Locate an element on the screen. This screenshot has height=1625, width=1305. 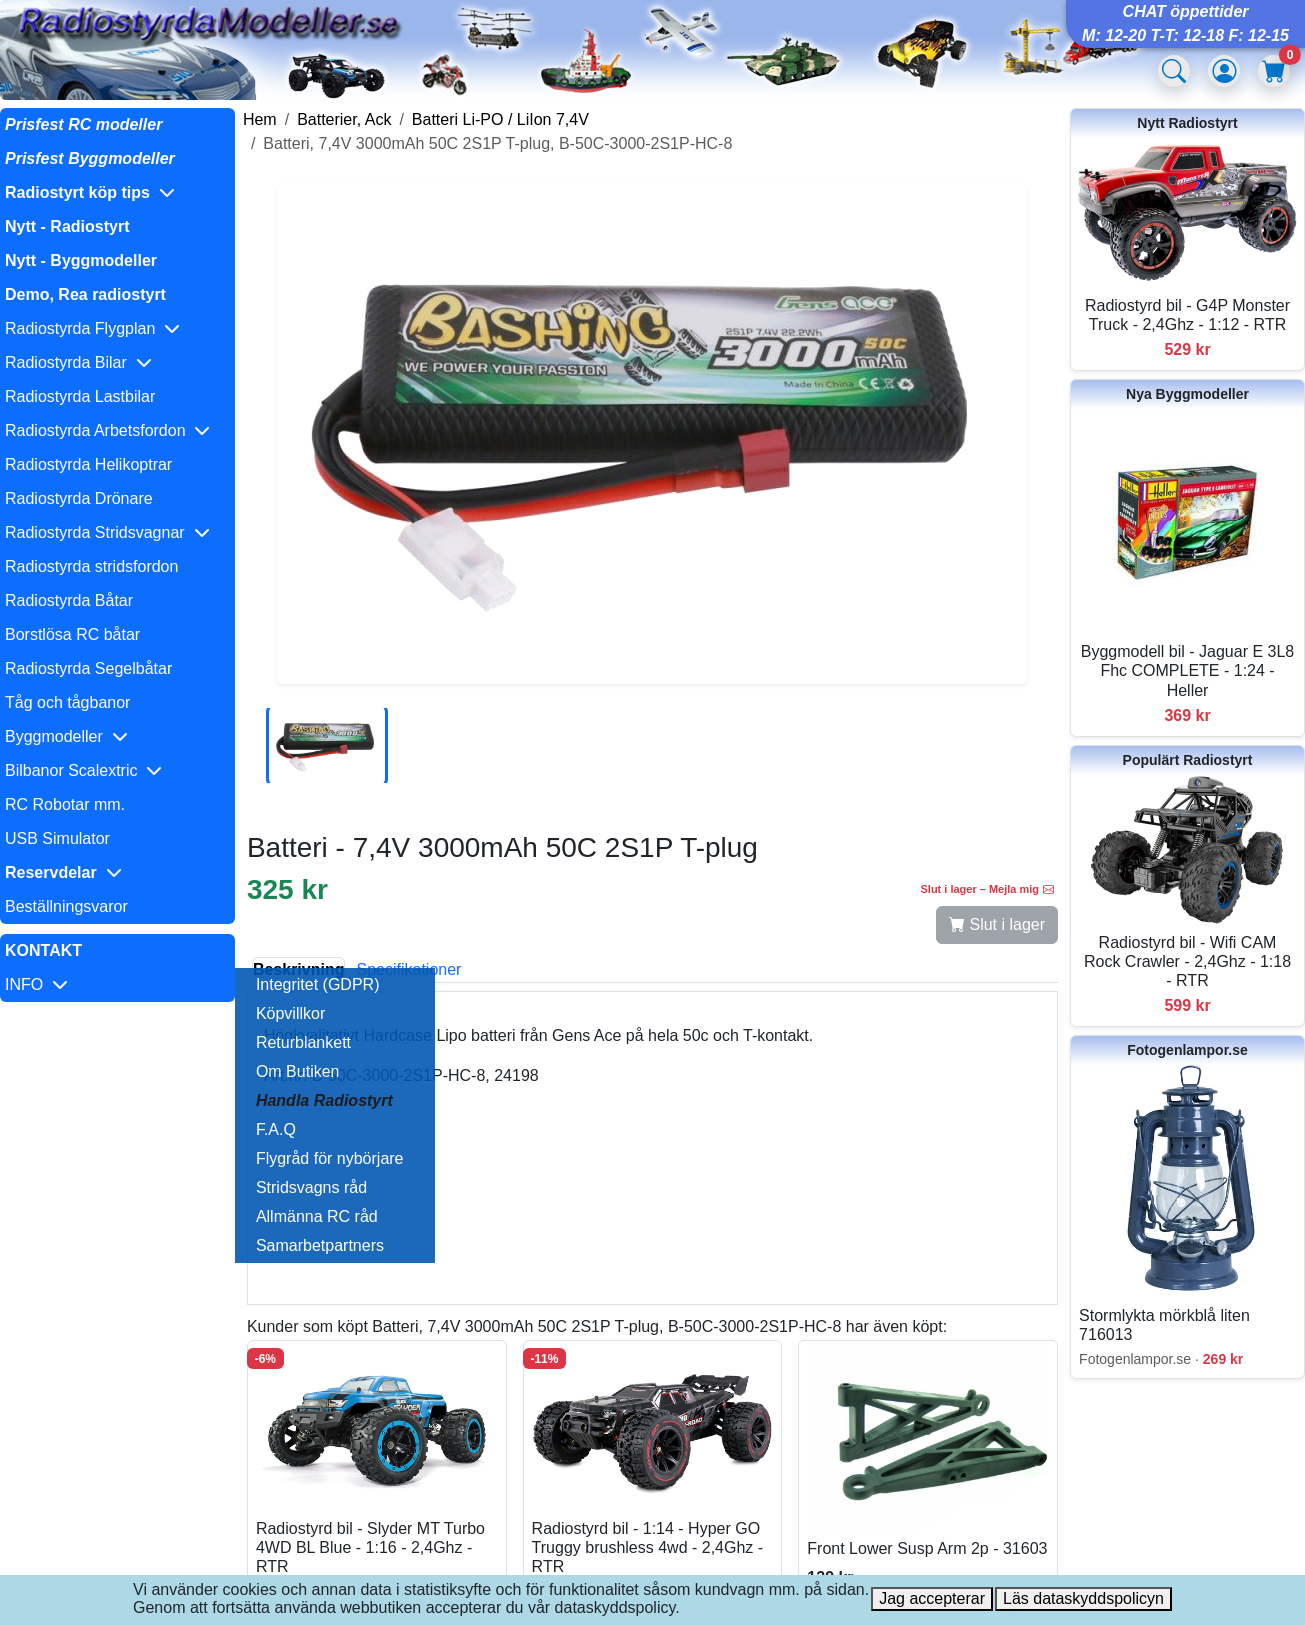
Bilbanor Scalextric [button] is located at coordinates (83, 770).